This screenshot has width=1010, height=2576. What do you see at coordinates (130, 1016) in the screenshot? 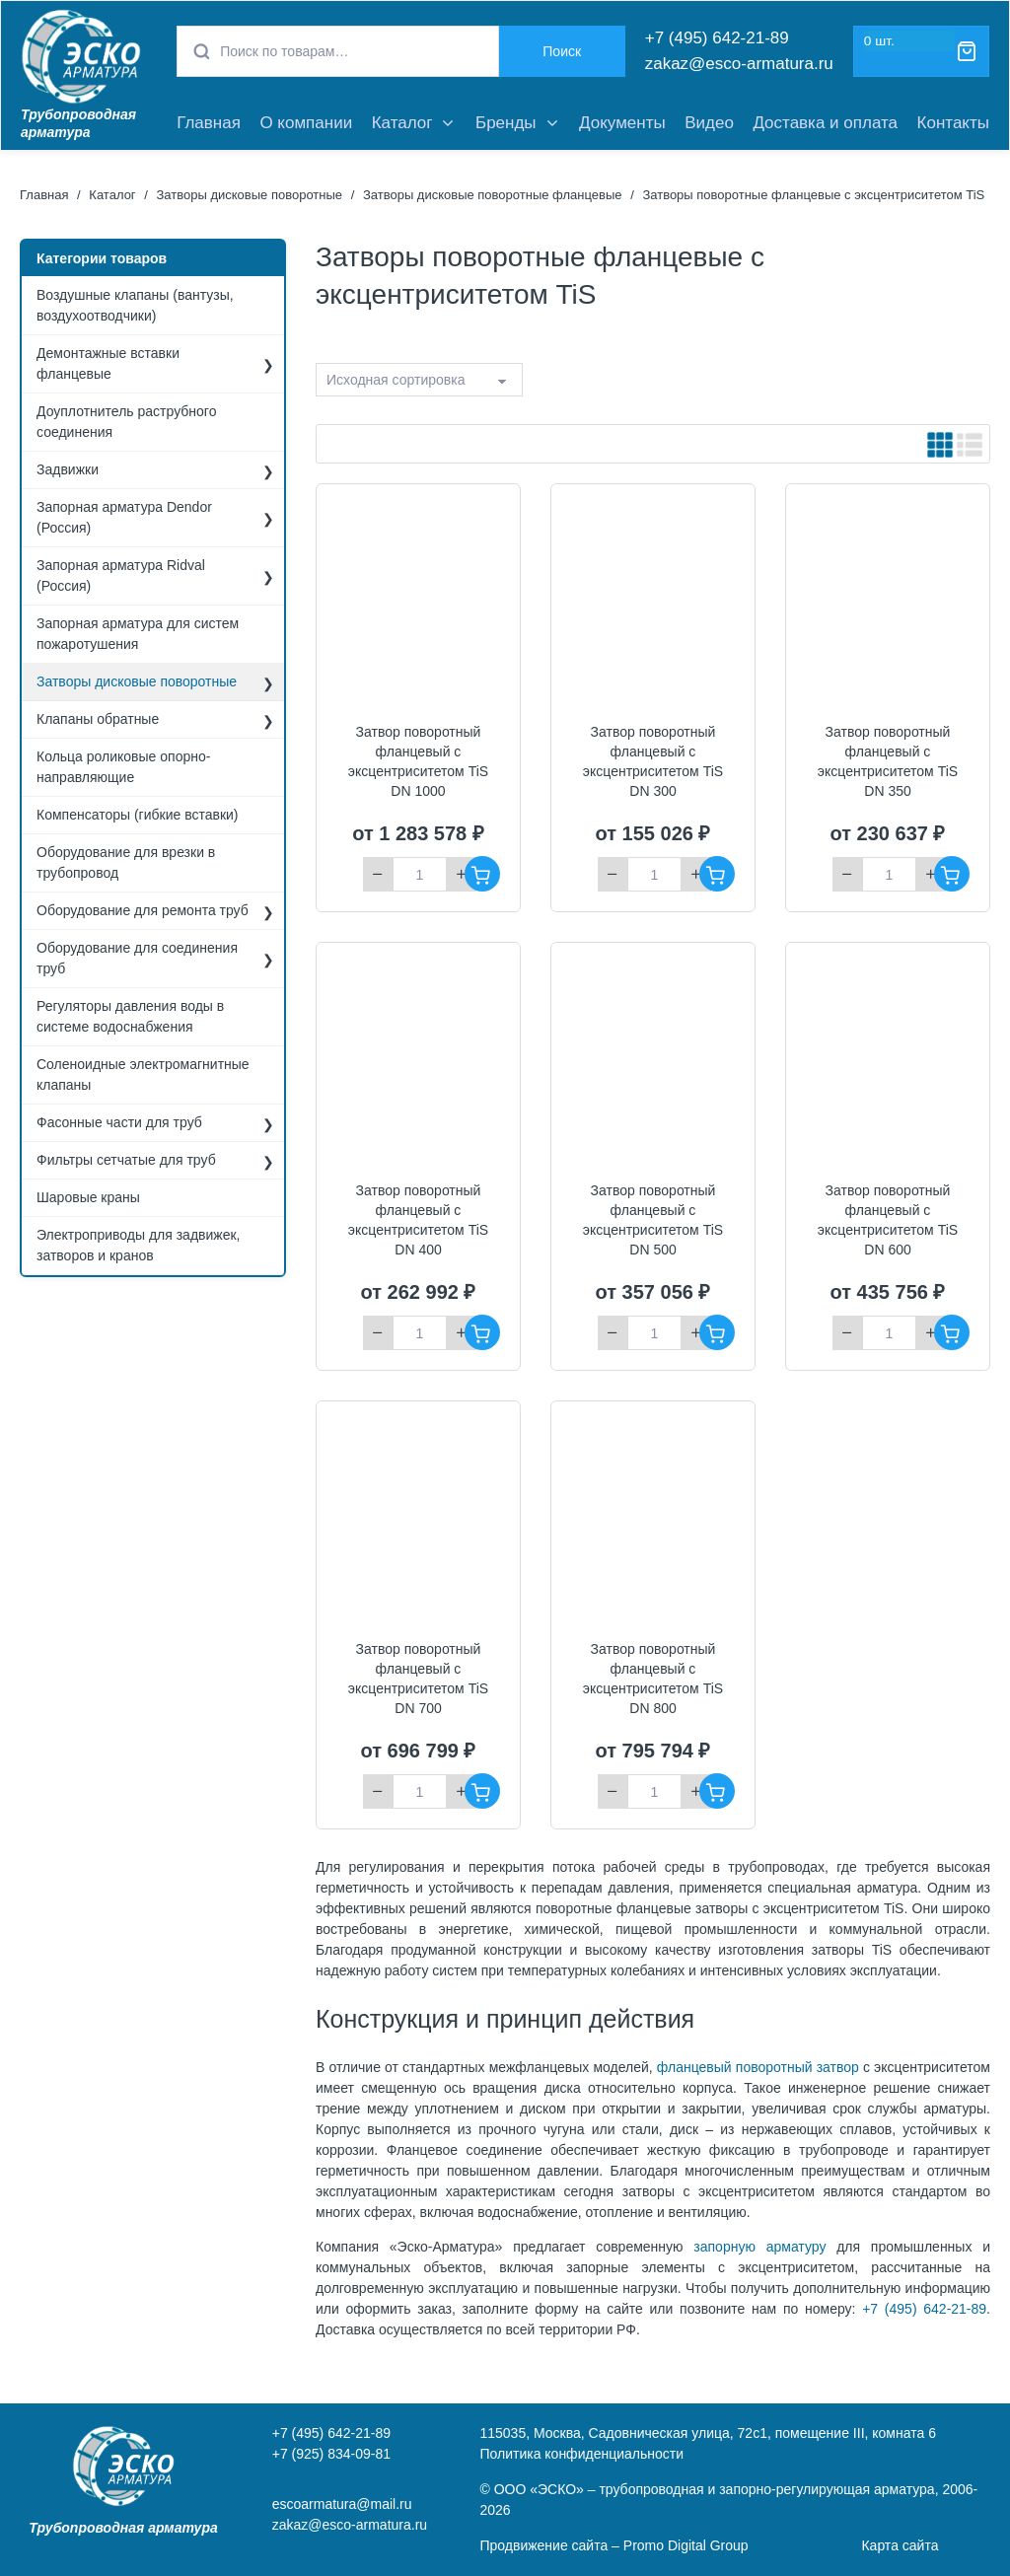
I see `Регуляторы давления воды в системе водоснабжения` at bounding box center [130, 1016].